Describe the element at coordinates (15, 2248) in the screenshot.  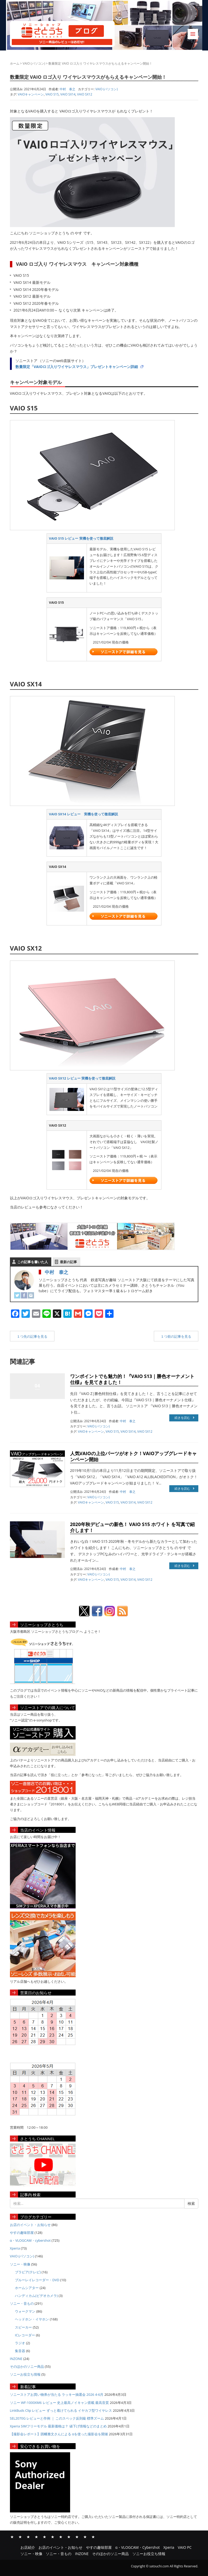
I see `Xperia` at that location.